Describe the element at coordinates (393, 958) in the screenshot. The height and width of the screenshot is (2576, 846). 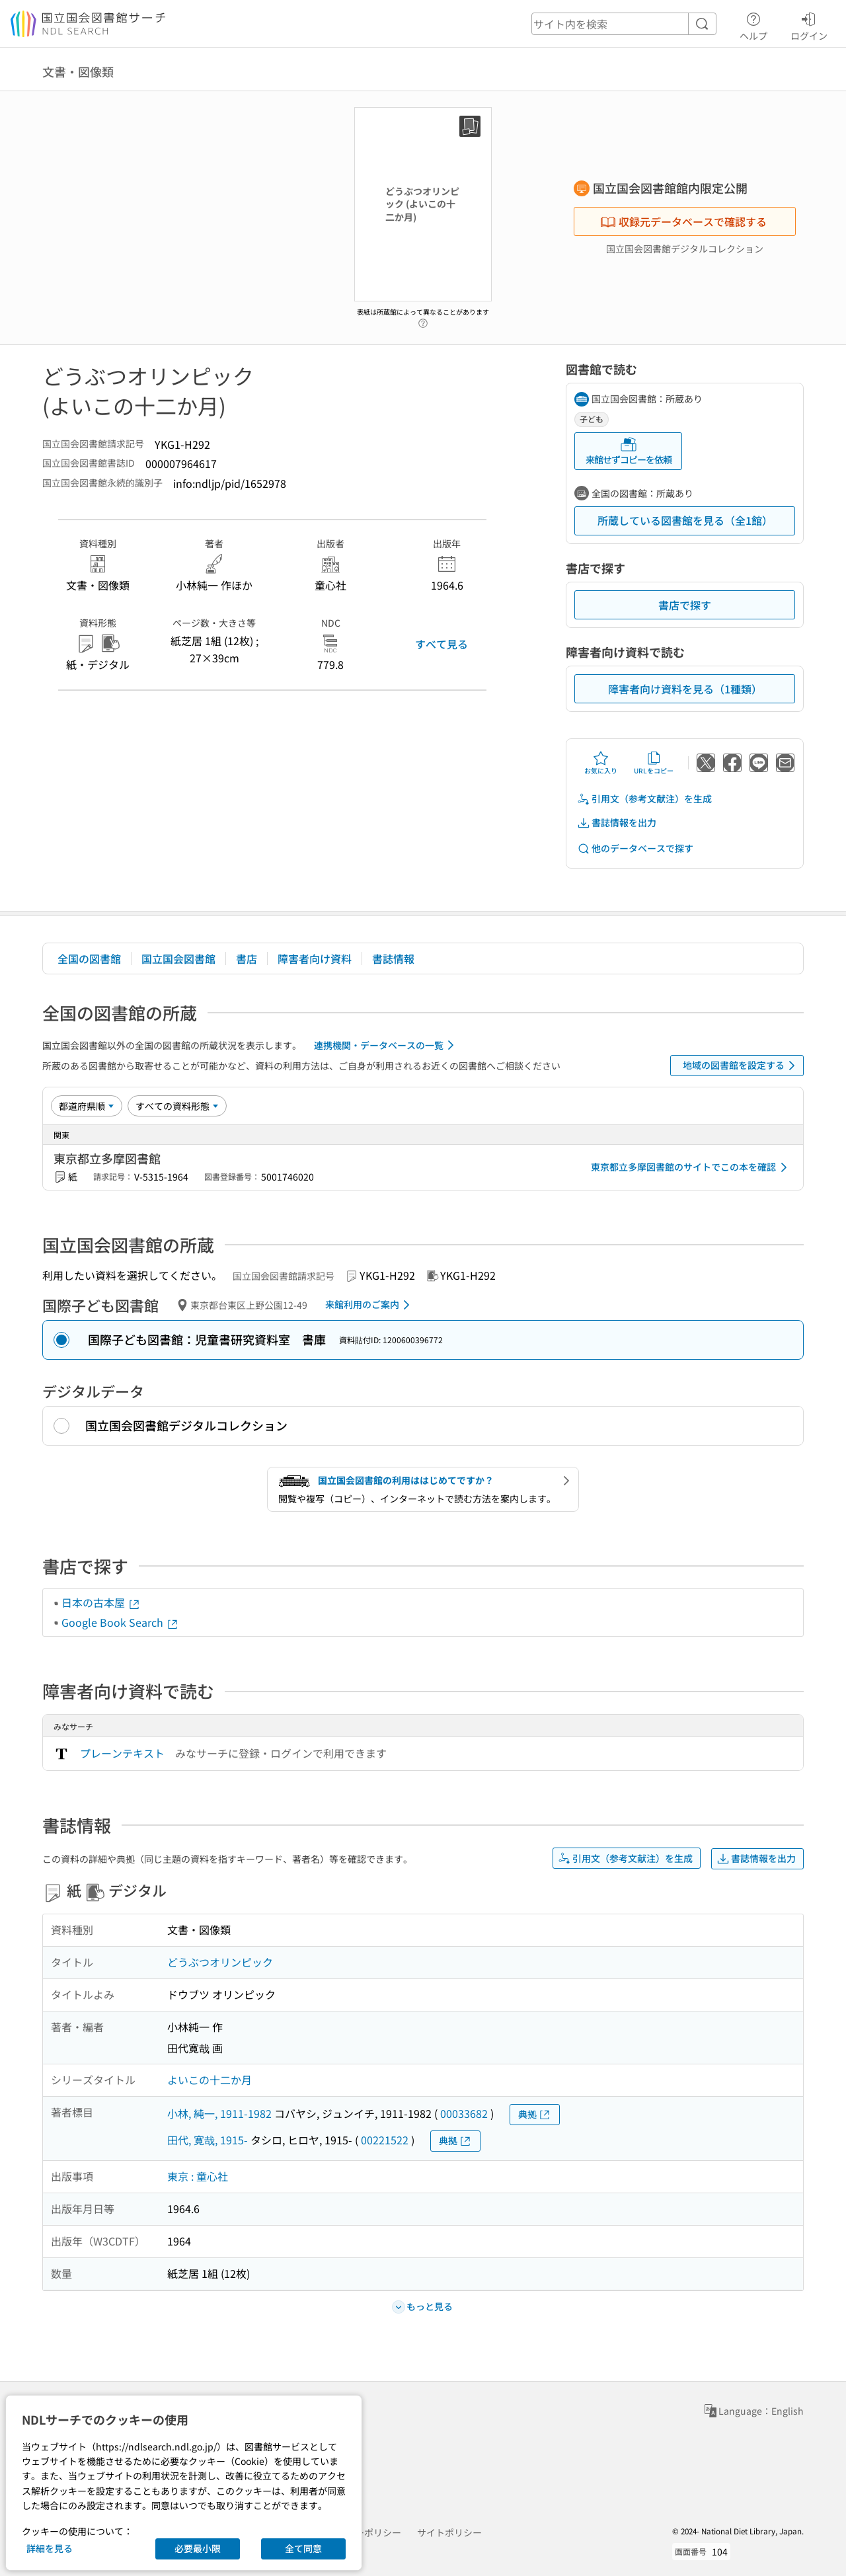
I see `書誌情報` at that location.